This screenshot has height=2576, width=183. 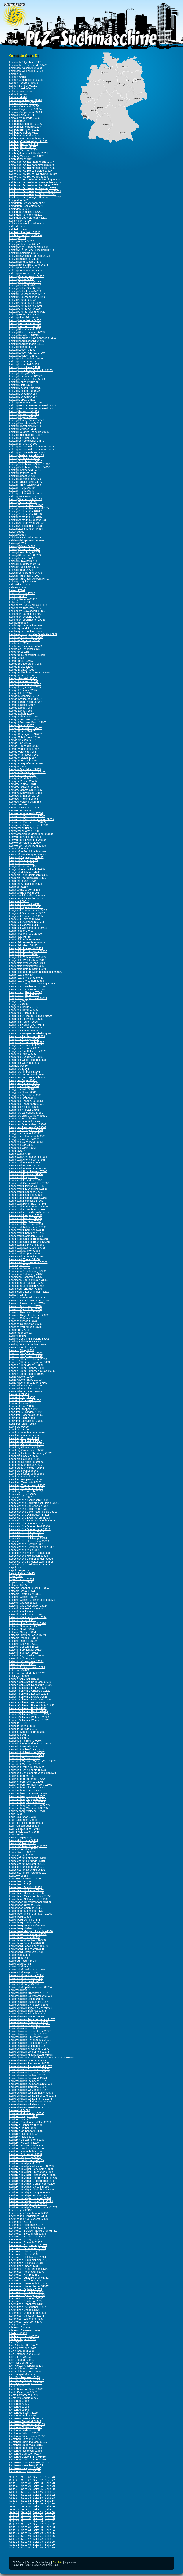 What do you see at coordinates (26, 1948) in the screenshot?
I see `Leutenberg Steinsdorf 07338` at bounding box center [26, 1948].